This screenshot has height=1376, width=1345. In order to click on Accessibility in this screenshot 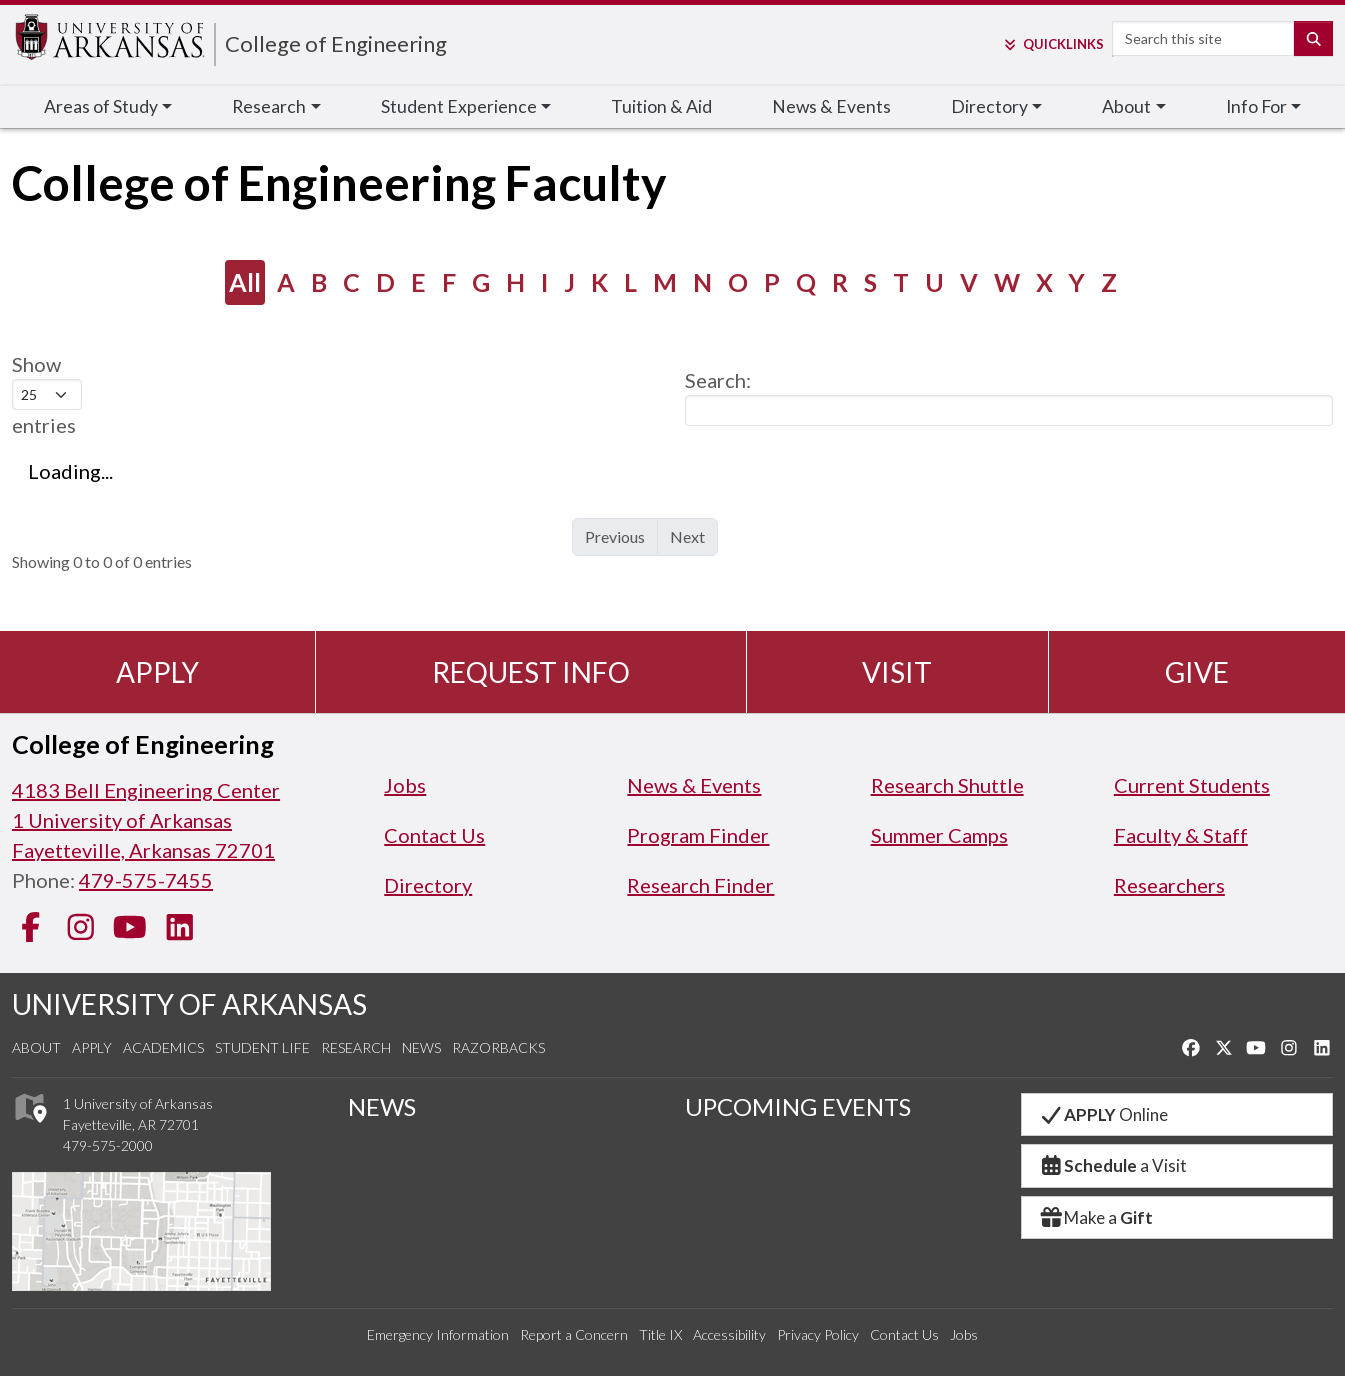, I will do `click(729, 1334)`.